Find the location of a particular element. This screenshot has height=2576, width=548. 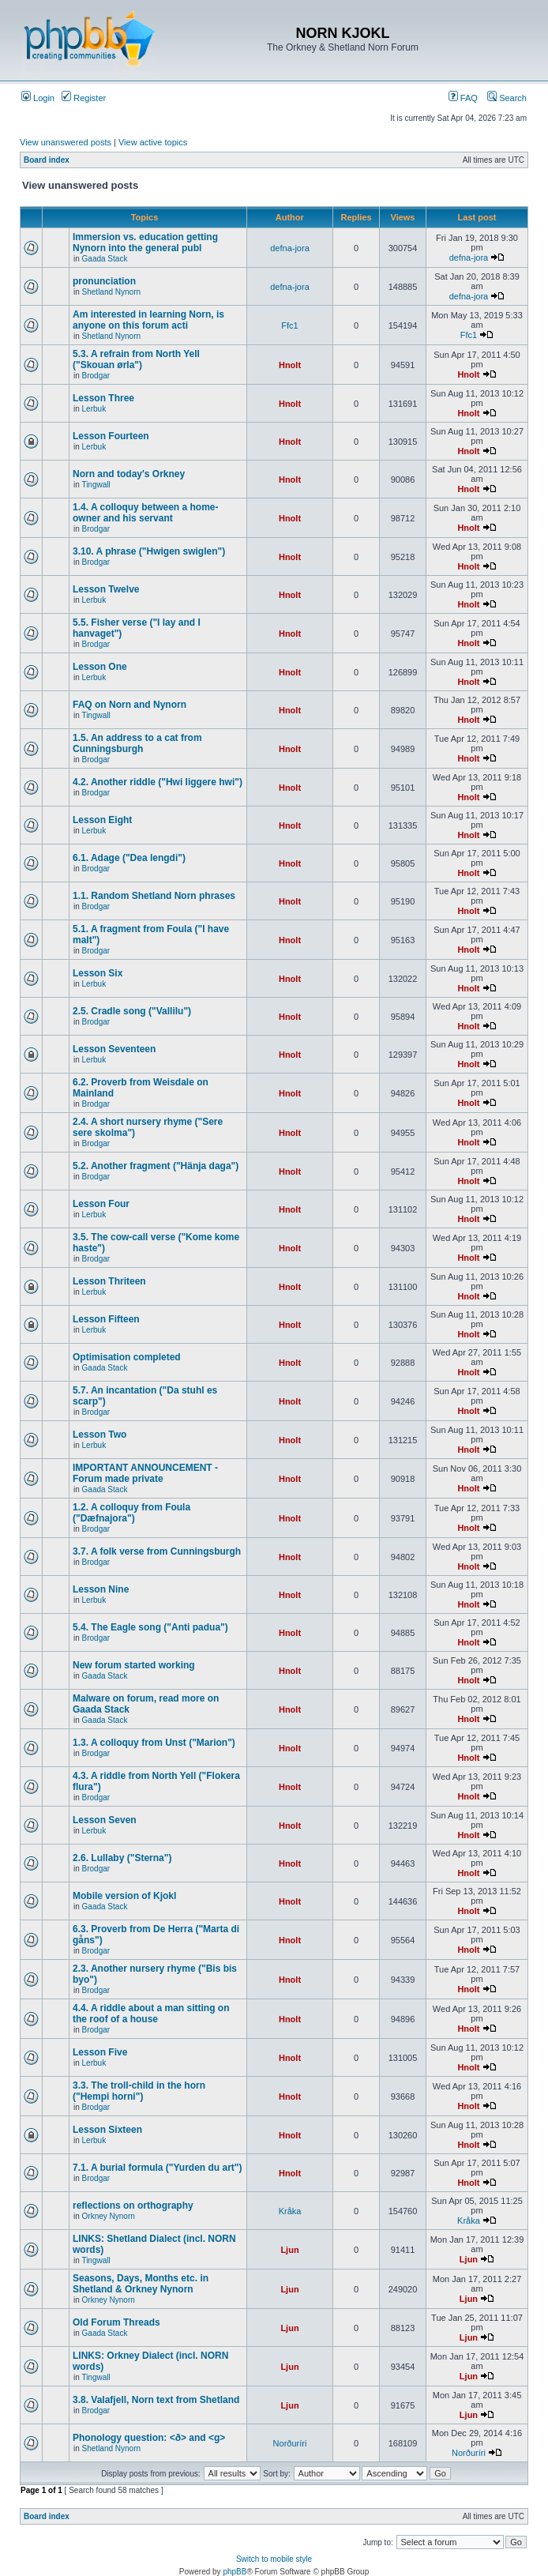

2.5. Cradle song ("Vallilu") is located at coordinates (132, 1011).